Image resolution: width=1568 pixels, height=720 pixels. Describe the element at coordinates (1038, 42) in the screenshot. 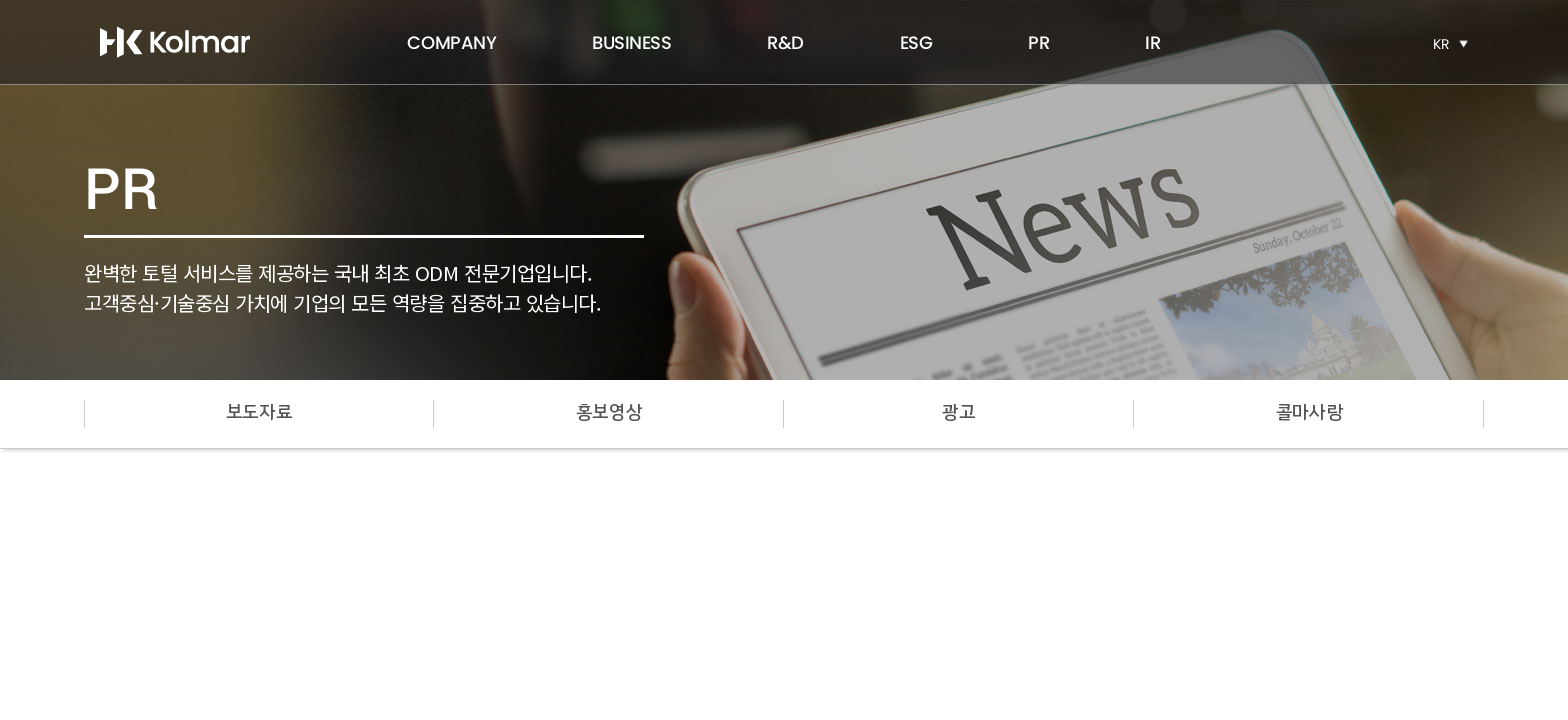

I see `PR` at that location.